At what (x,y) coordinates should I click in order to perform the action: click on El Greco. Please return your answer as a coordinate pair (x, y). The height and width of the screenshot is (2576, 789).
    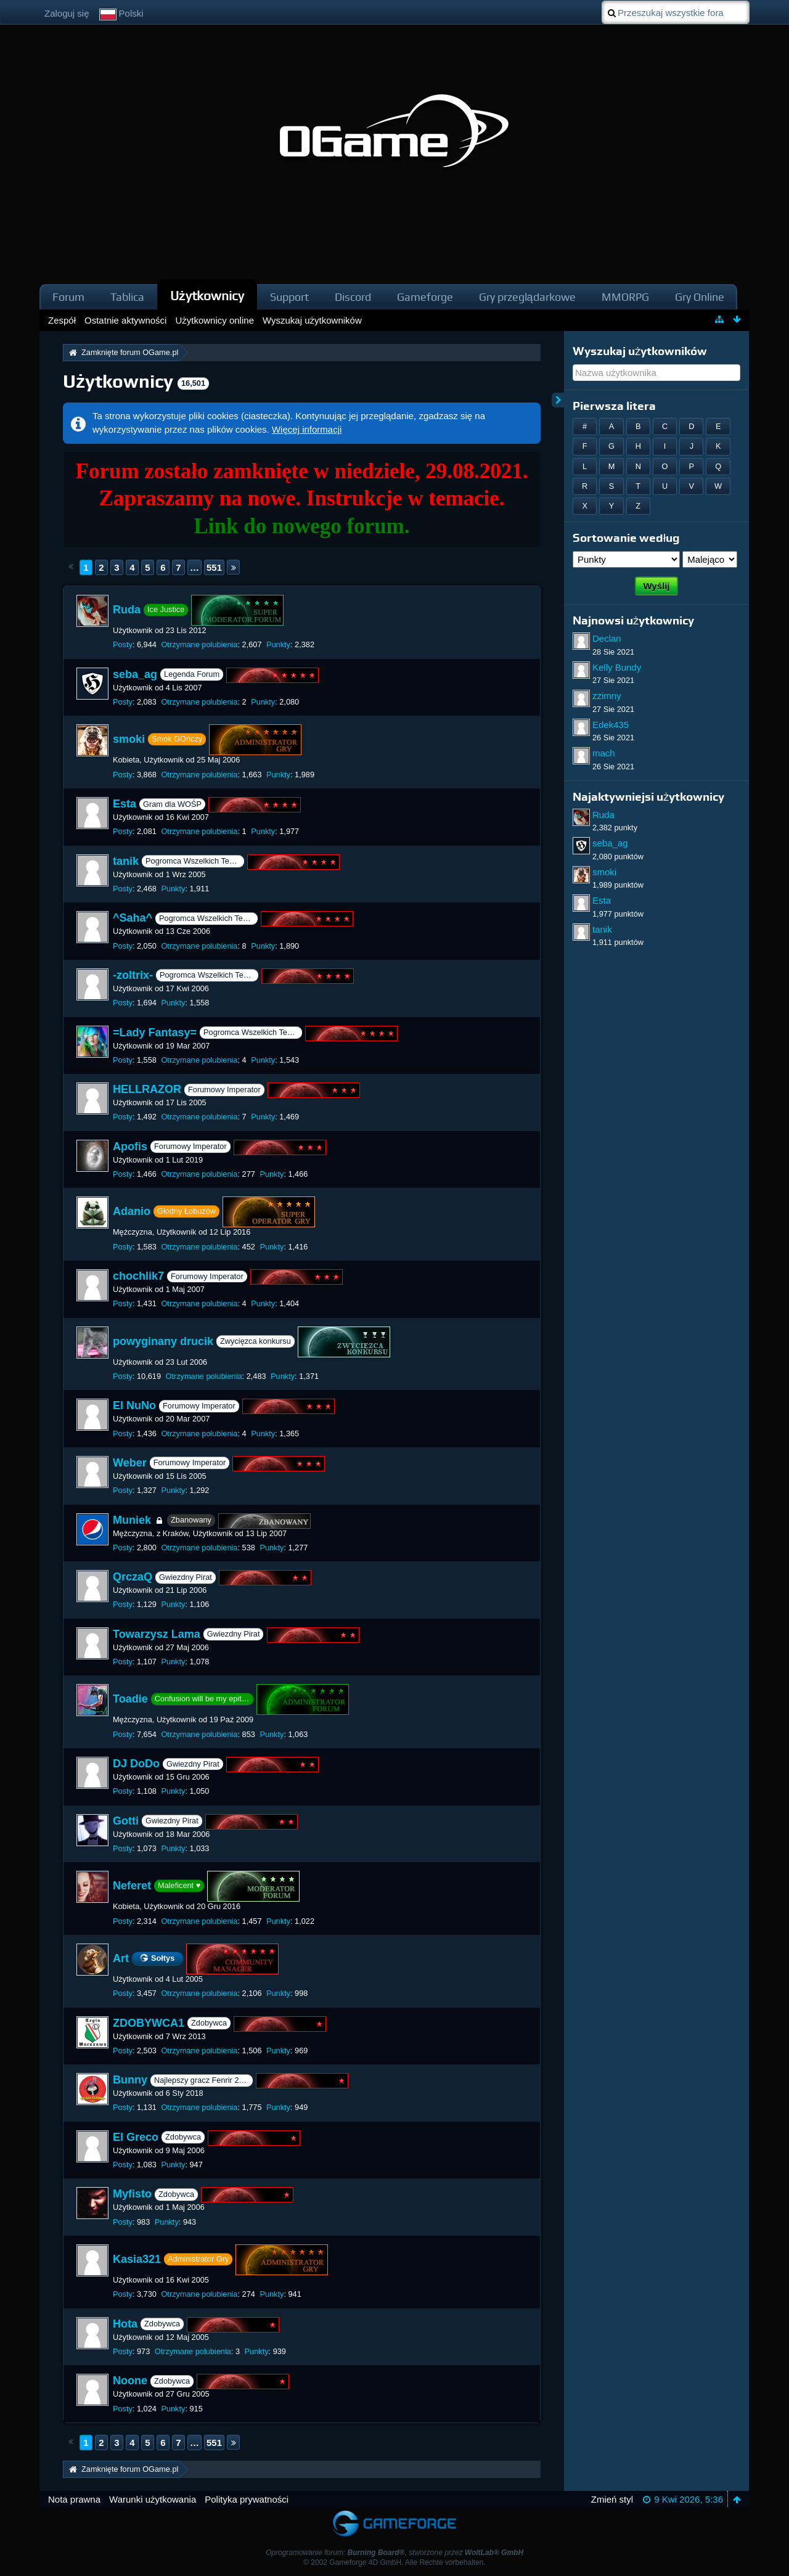
    Looking at the image, I should click on (135, 2137).